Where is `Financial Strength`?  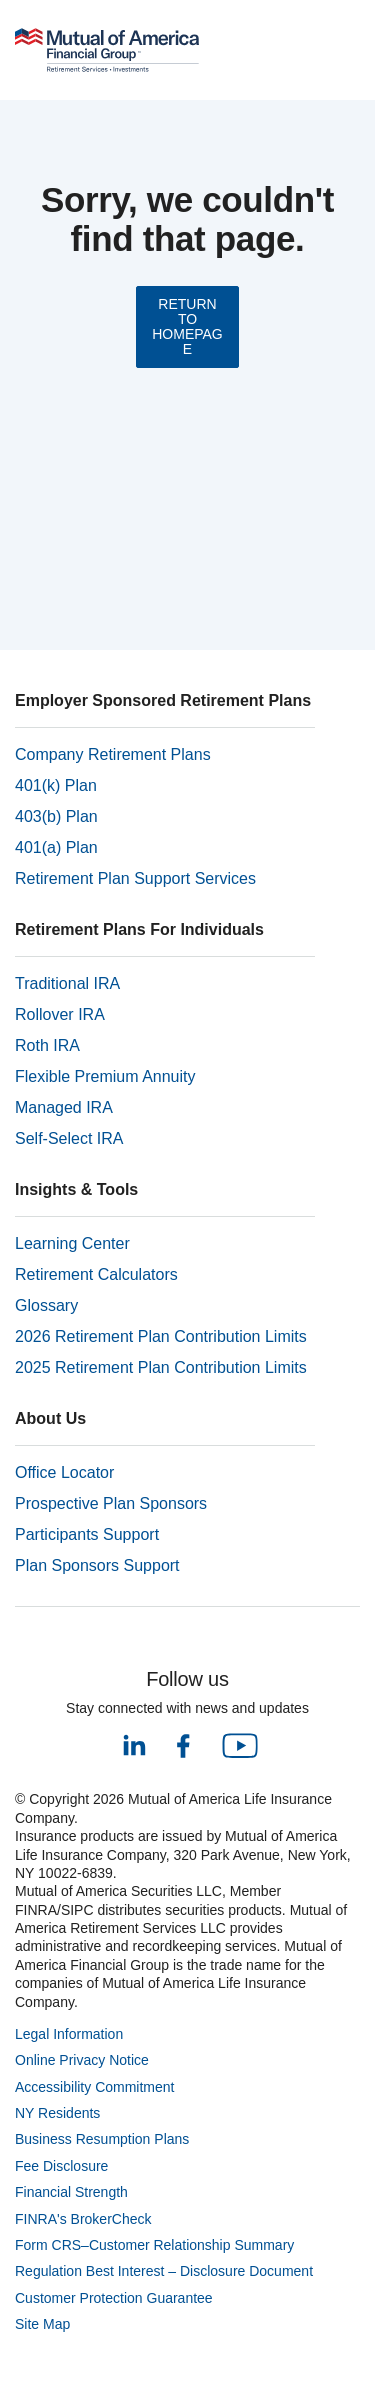 Financial Strength is located at coordinates (71, 2192).